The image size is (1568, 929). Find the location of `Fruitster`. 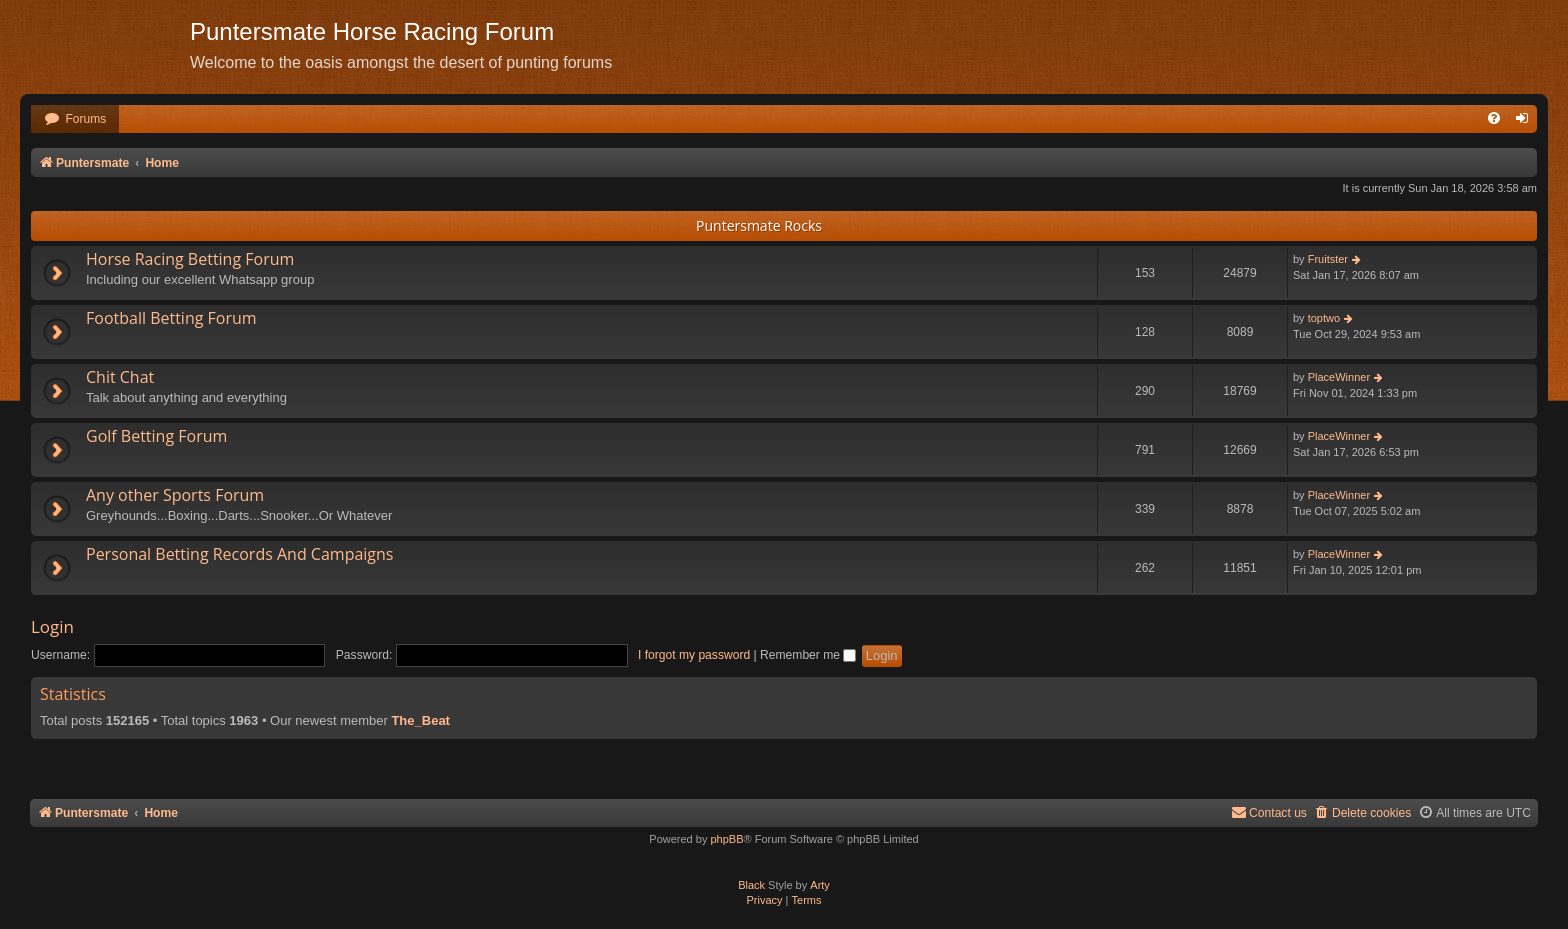

Fruitster is located at coordinates (1328, 259).